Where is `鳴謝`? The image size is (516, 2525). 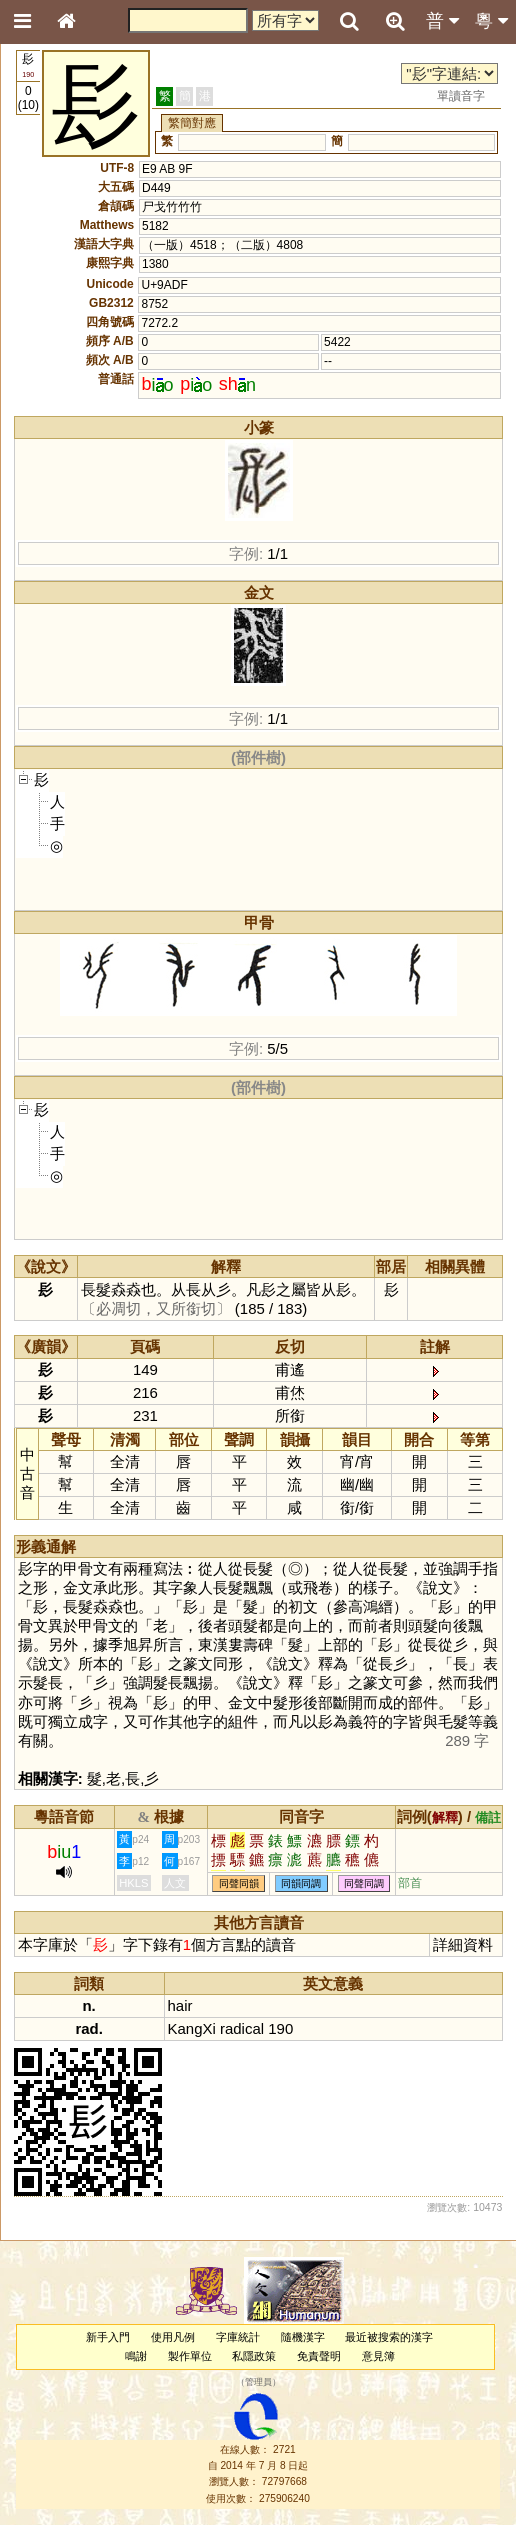 鳴謝 is located at coordinates (136, 2356).